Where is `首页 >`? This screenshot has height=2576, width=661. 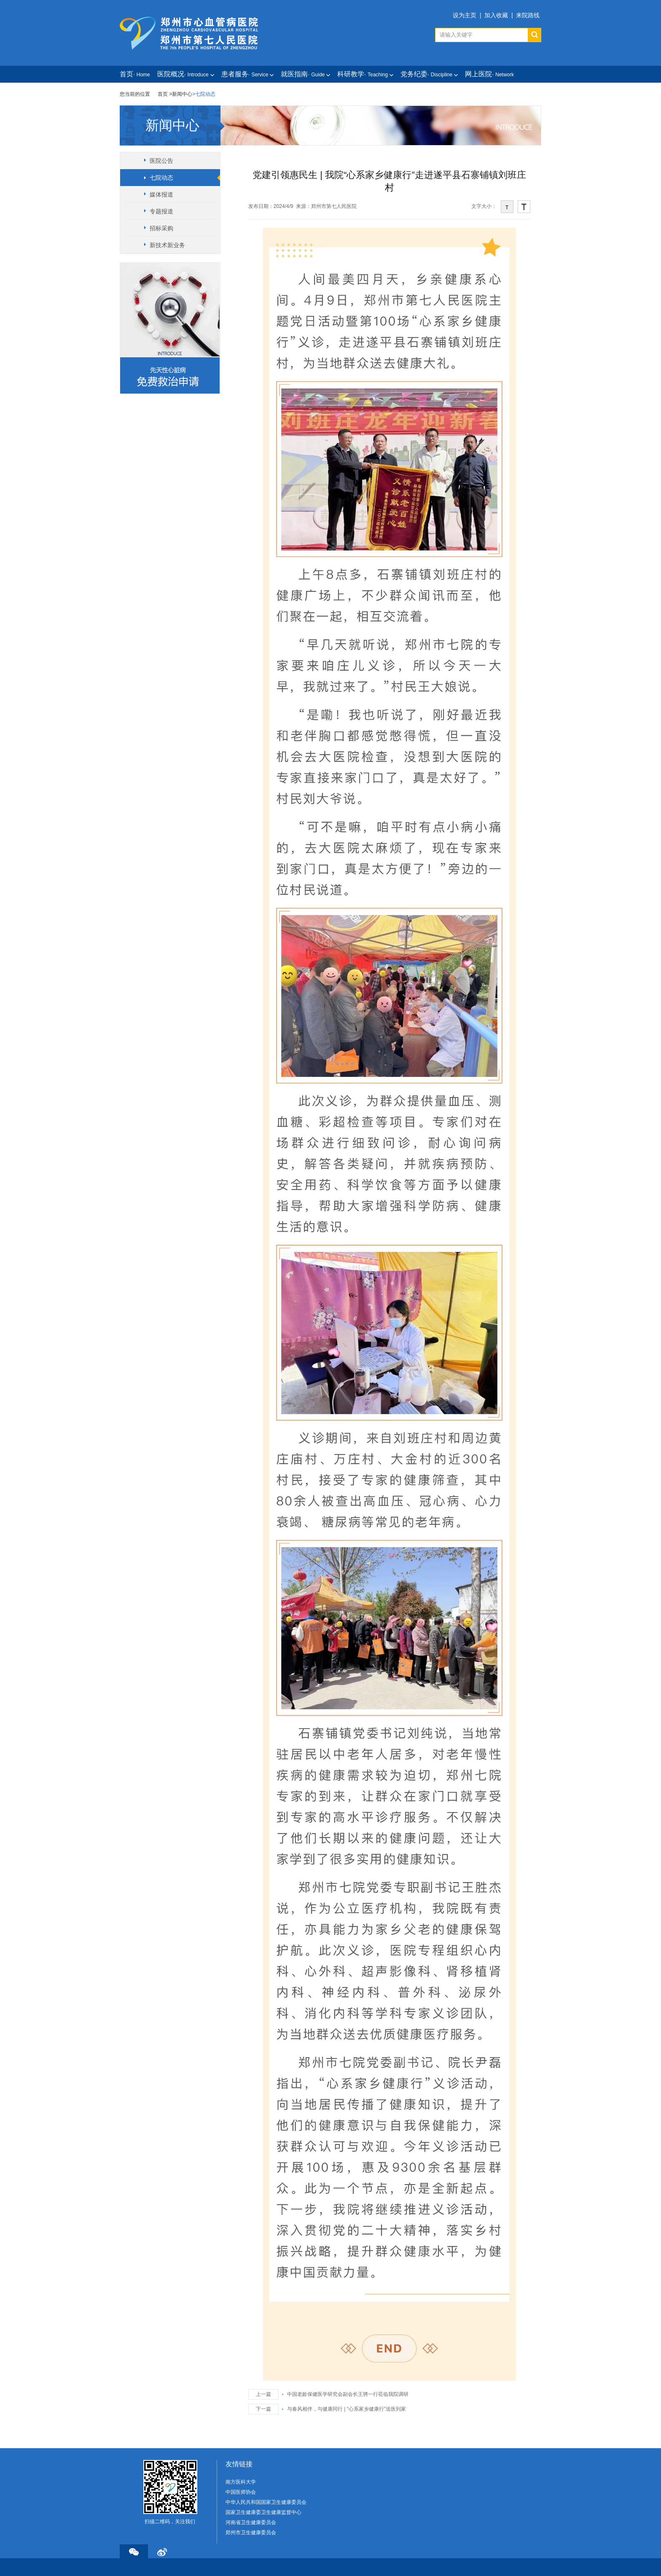
首页 > is located at coordinates (165, 94).